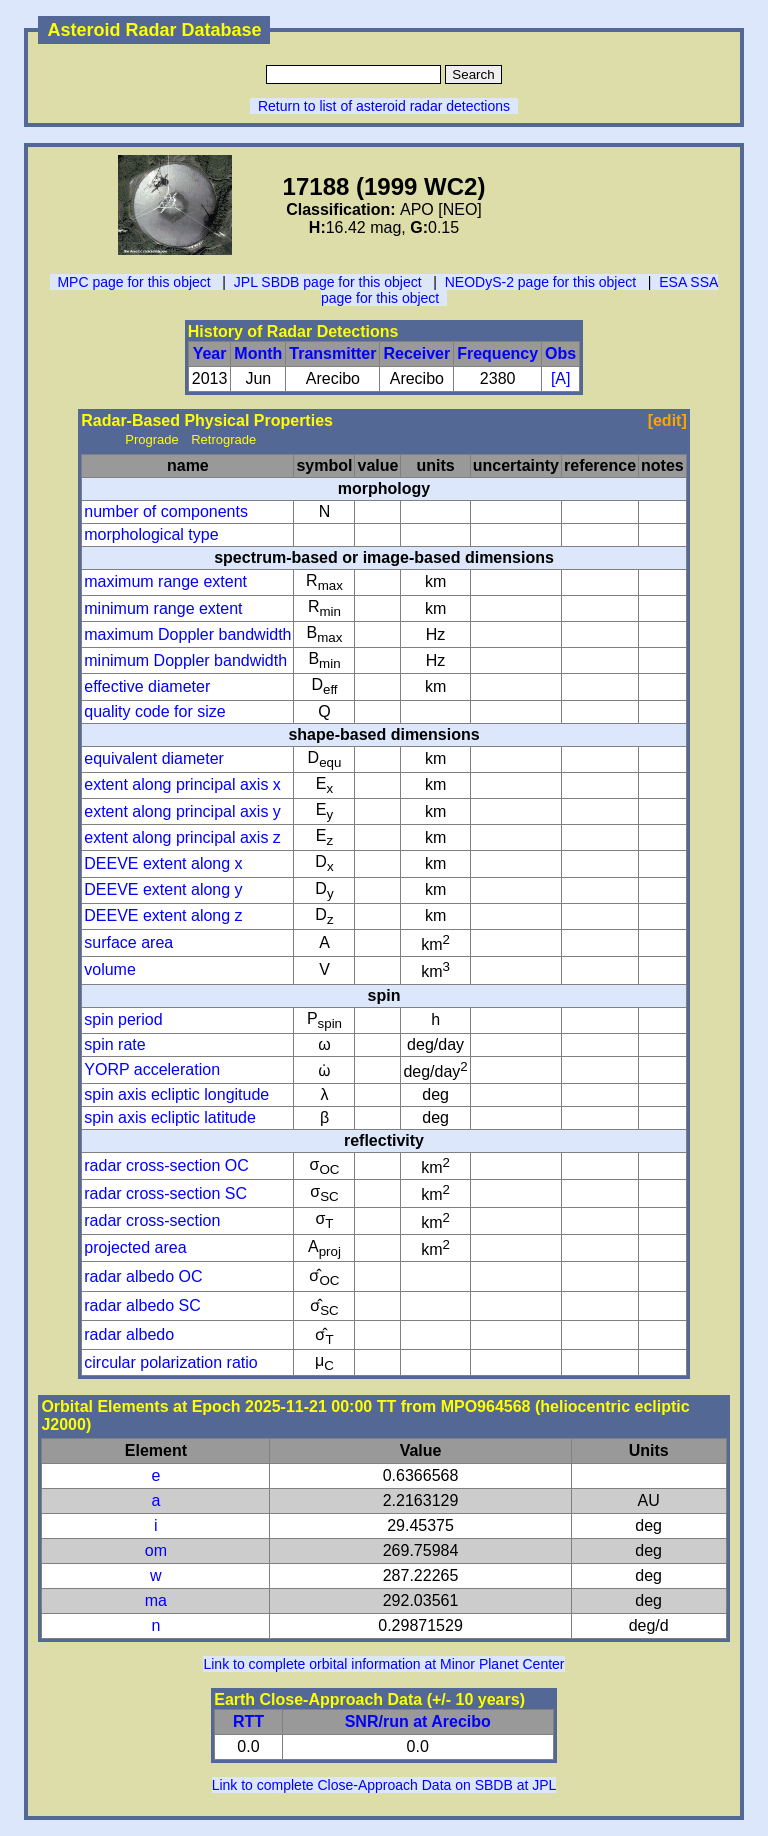  Describe the element at coordinates (152, 1220) in the screenshot. I see `radar cross-section` at that location.